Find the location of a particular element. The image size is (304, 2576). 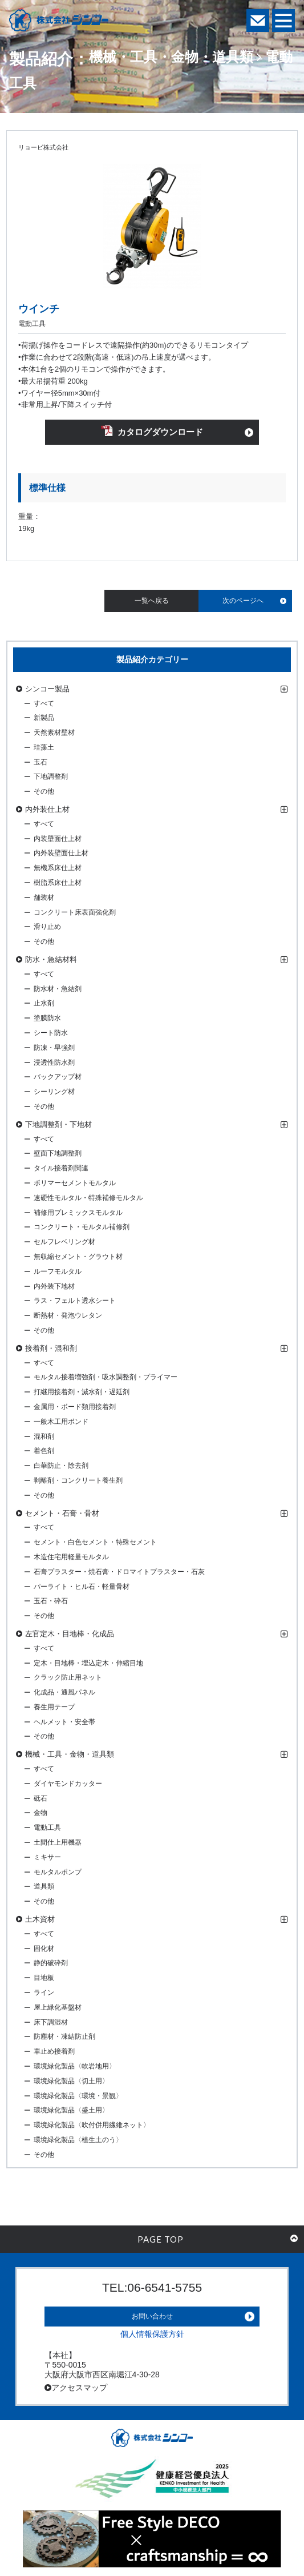

止水剤 is located at coordinates (44, 1003).